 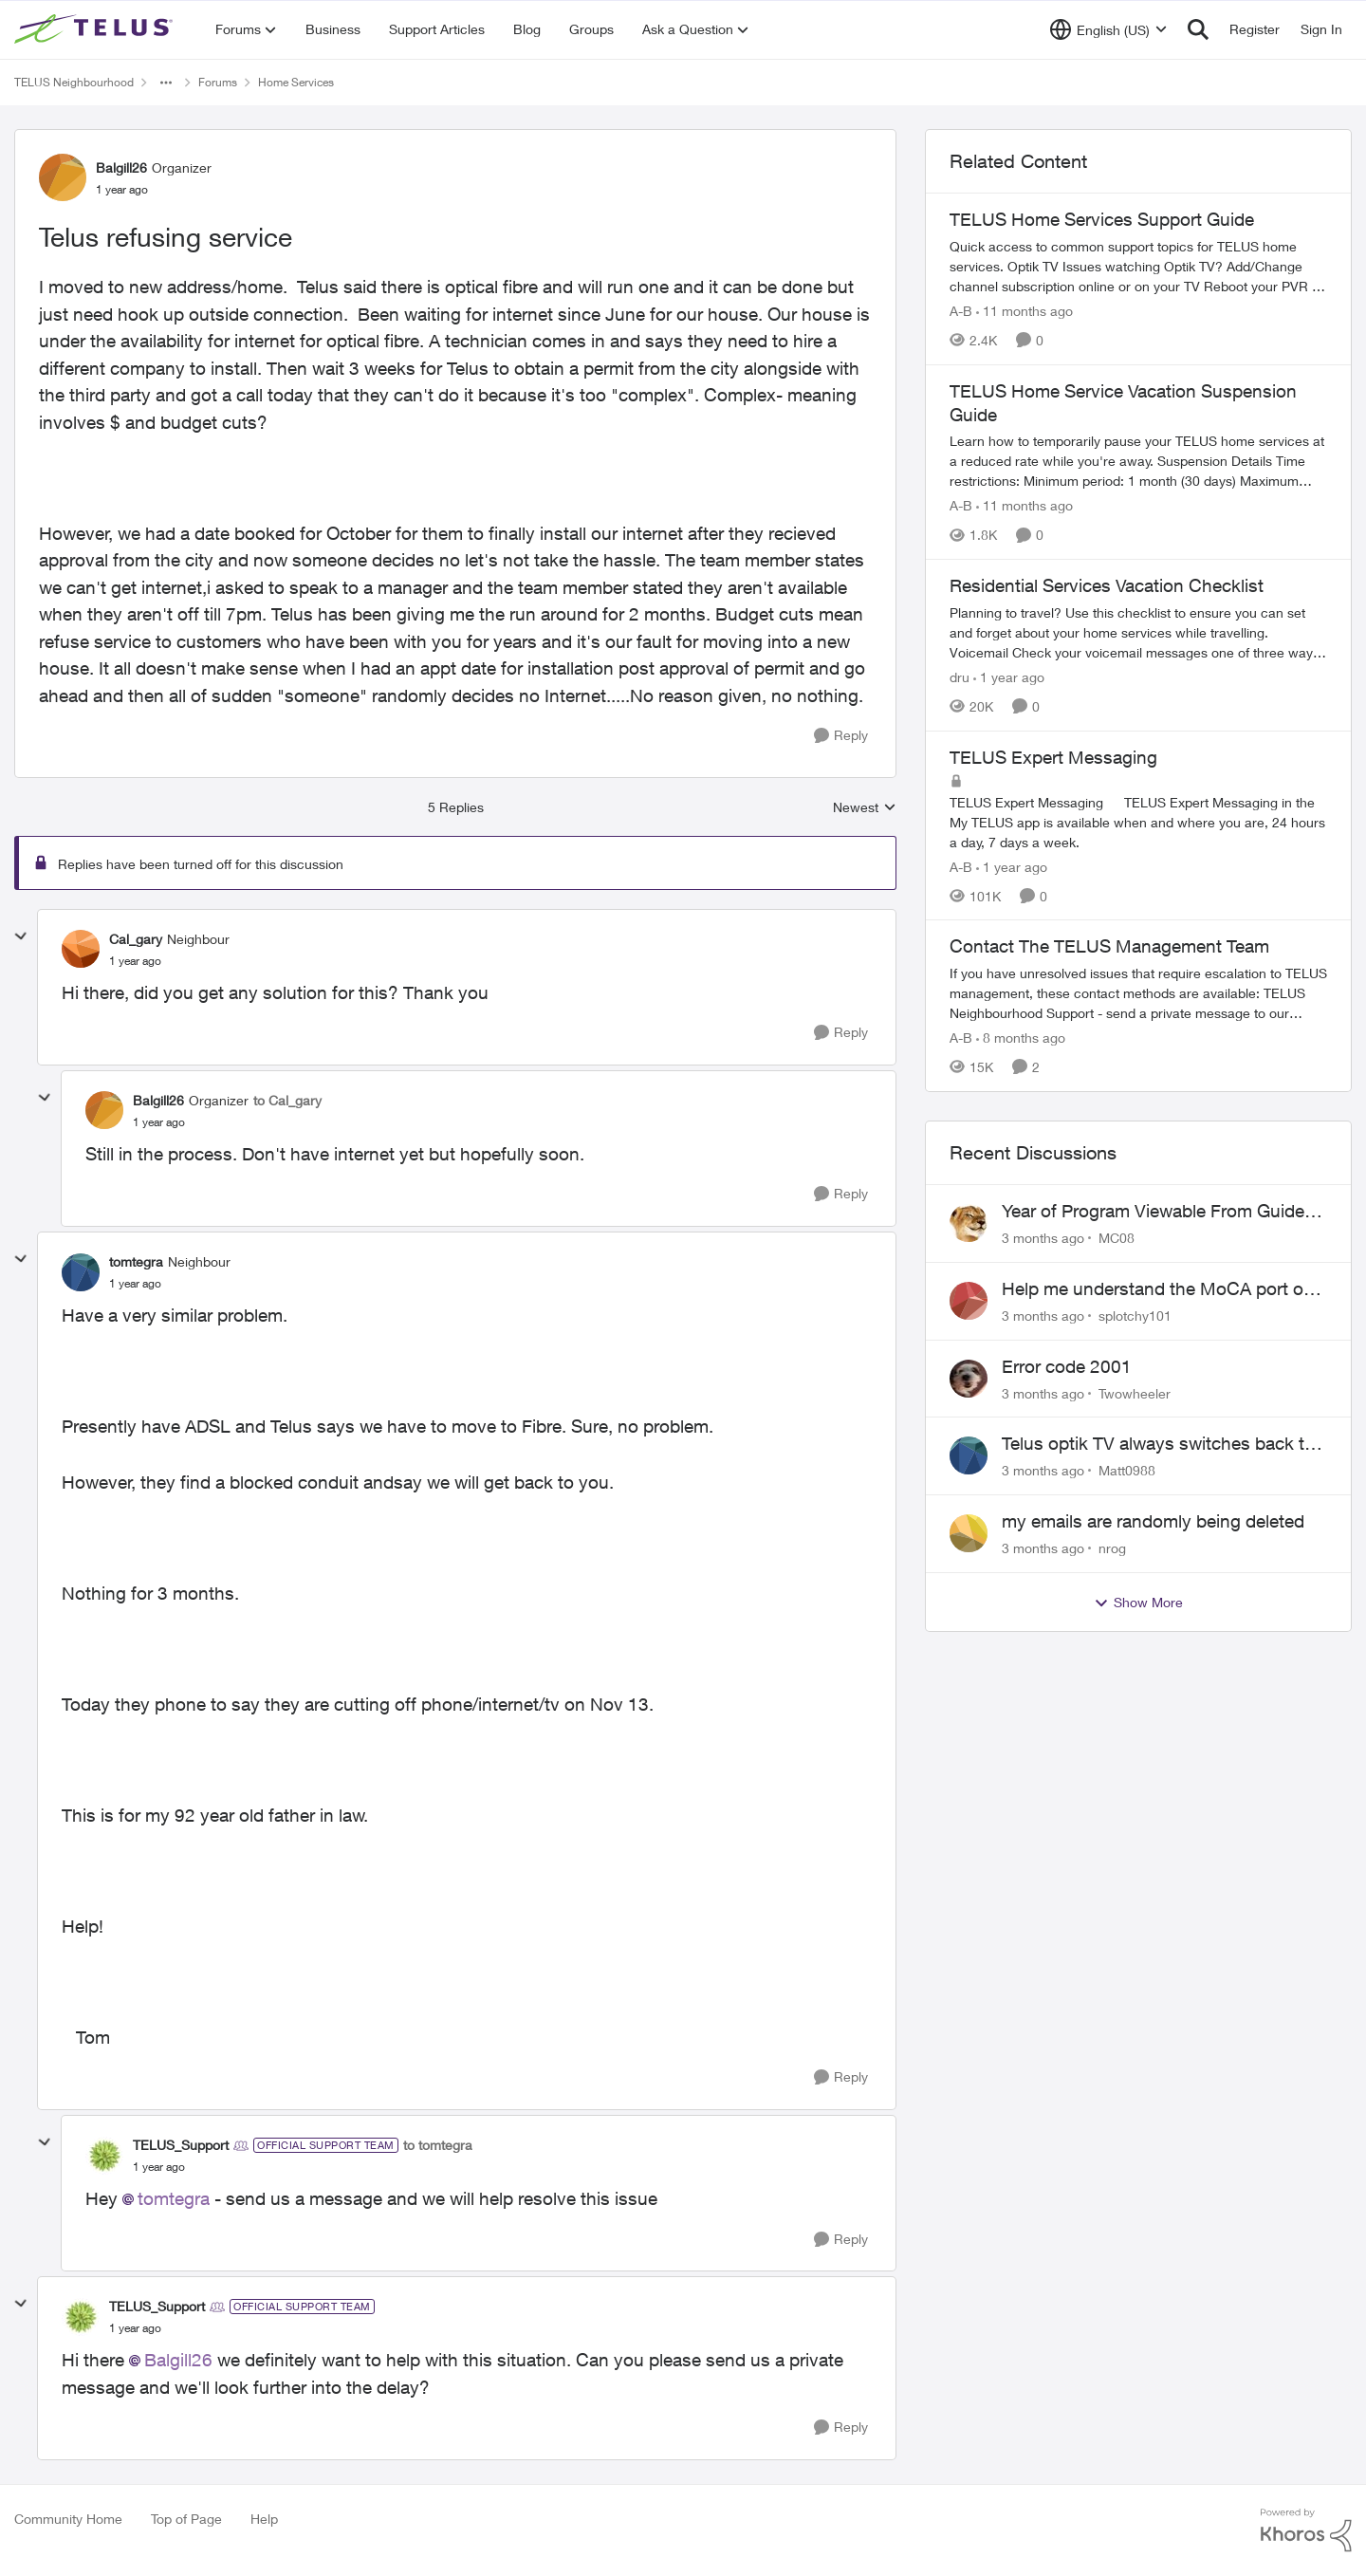 I want to click on Newest [combobox], so click(x=864, y=808).